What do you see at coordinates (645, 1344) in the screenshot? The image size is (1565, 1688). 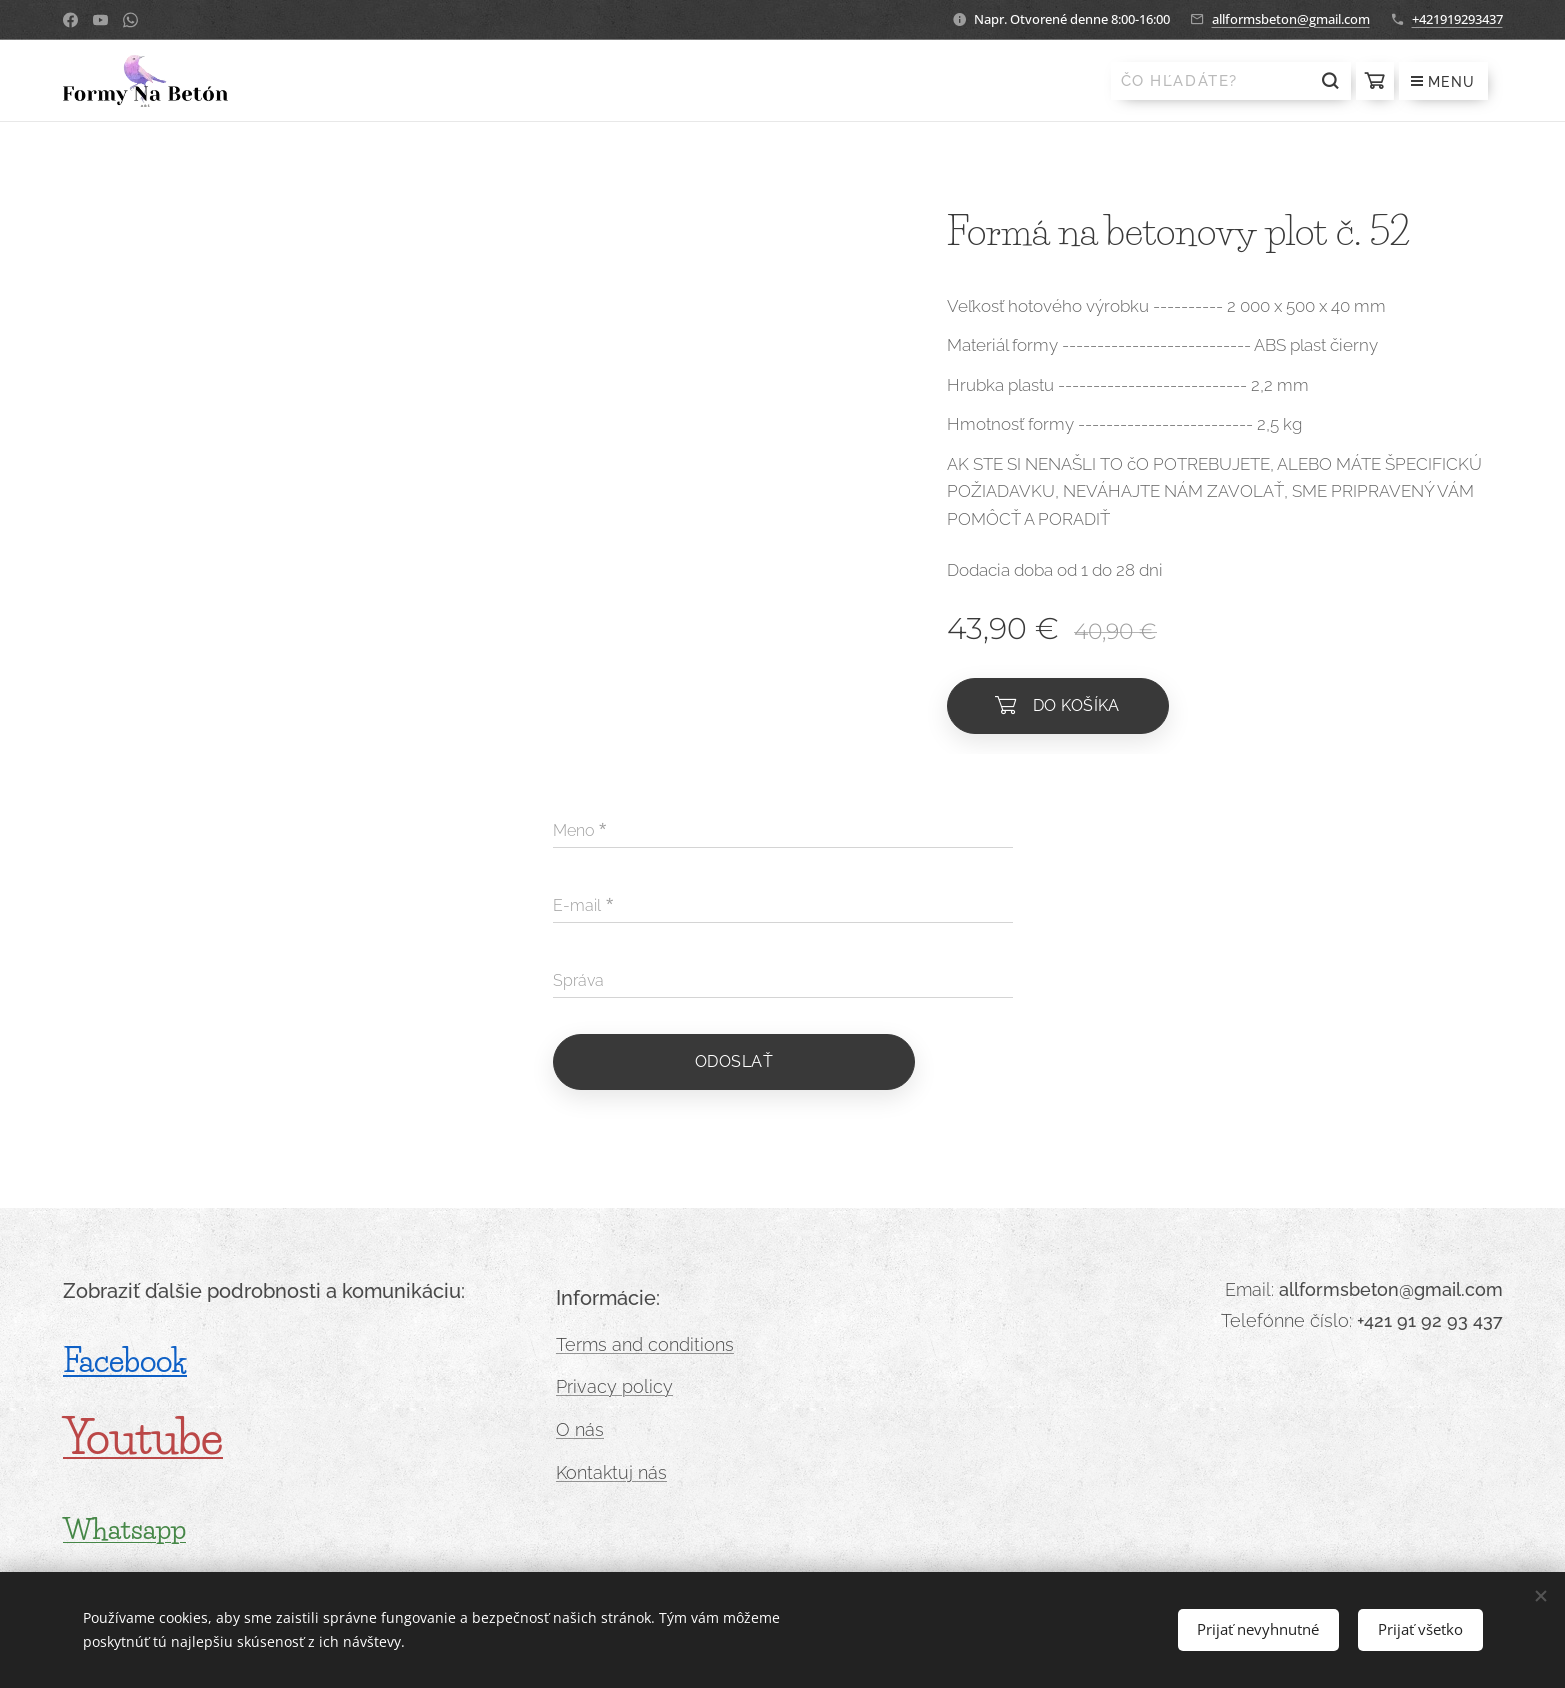 I see `Terms and conditions` at bounding box center [645, 1344].